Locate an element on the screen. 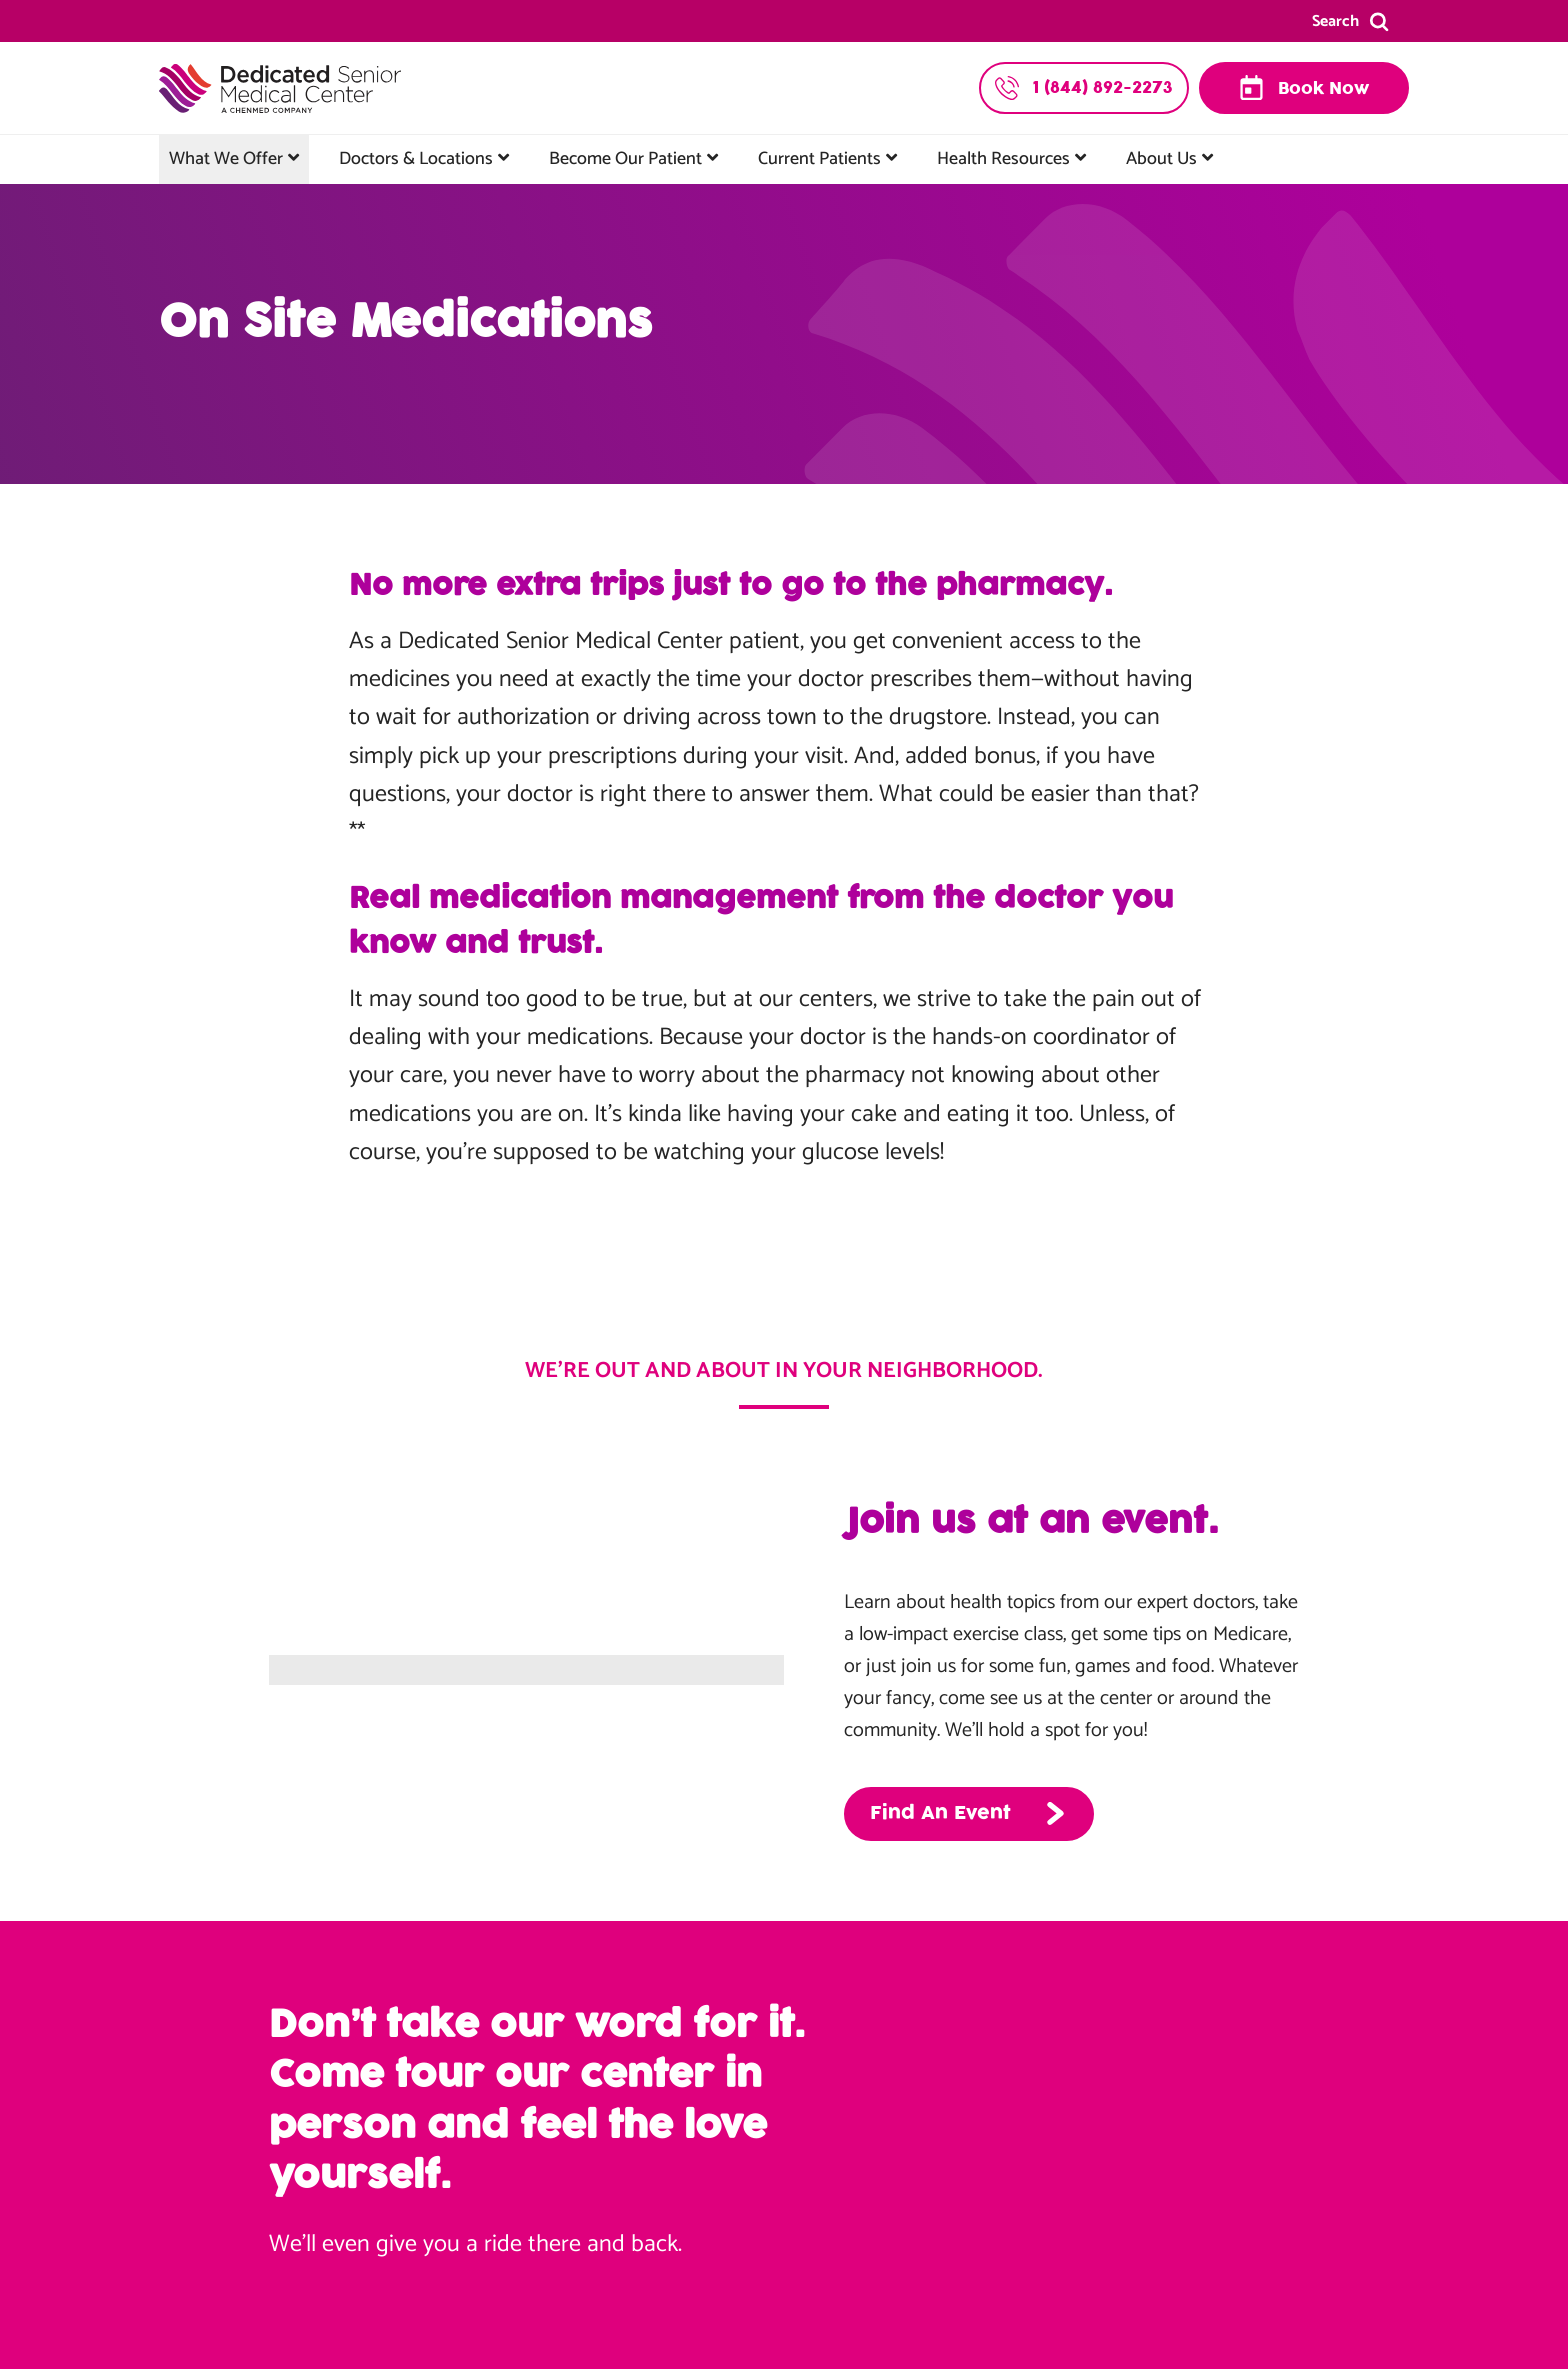  About Us is located at coordinates (1161, 159).